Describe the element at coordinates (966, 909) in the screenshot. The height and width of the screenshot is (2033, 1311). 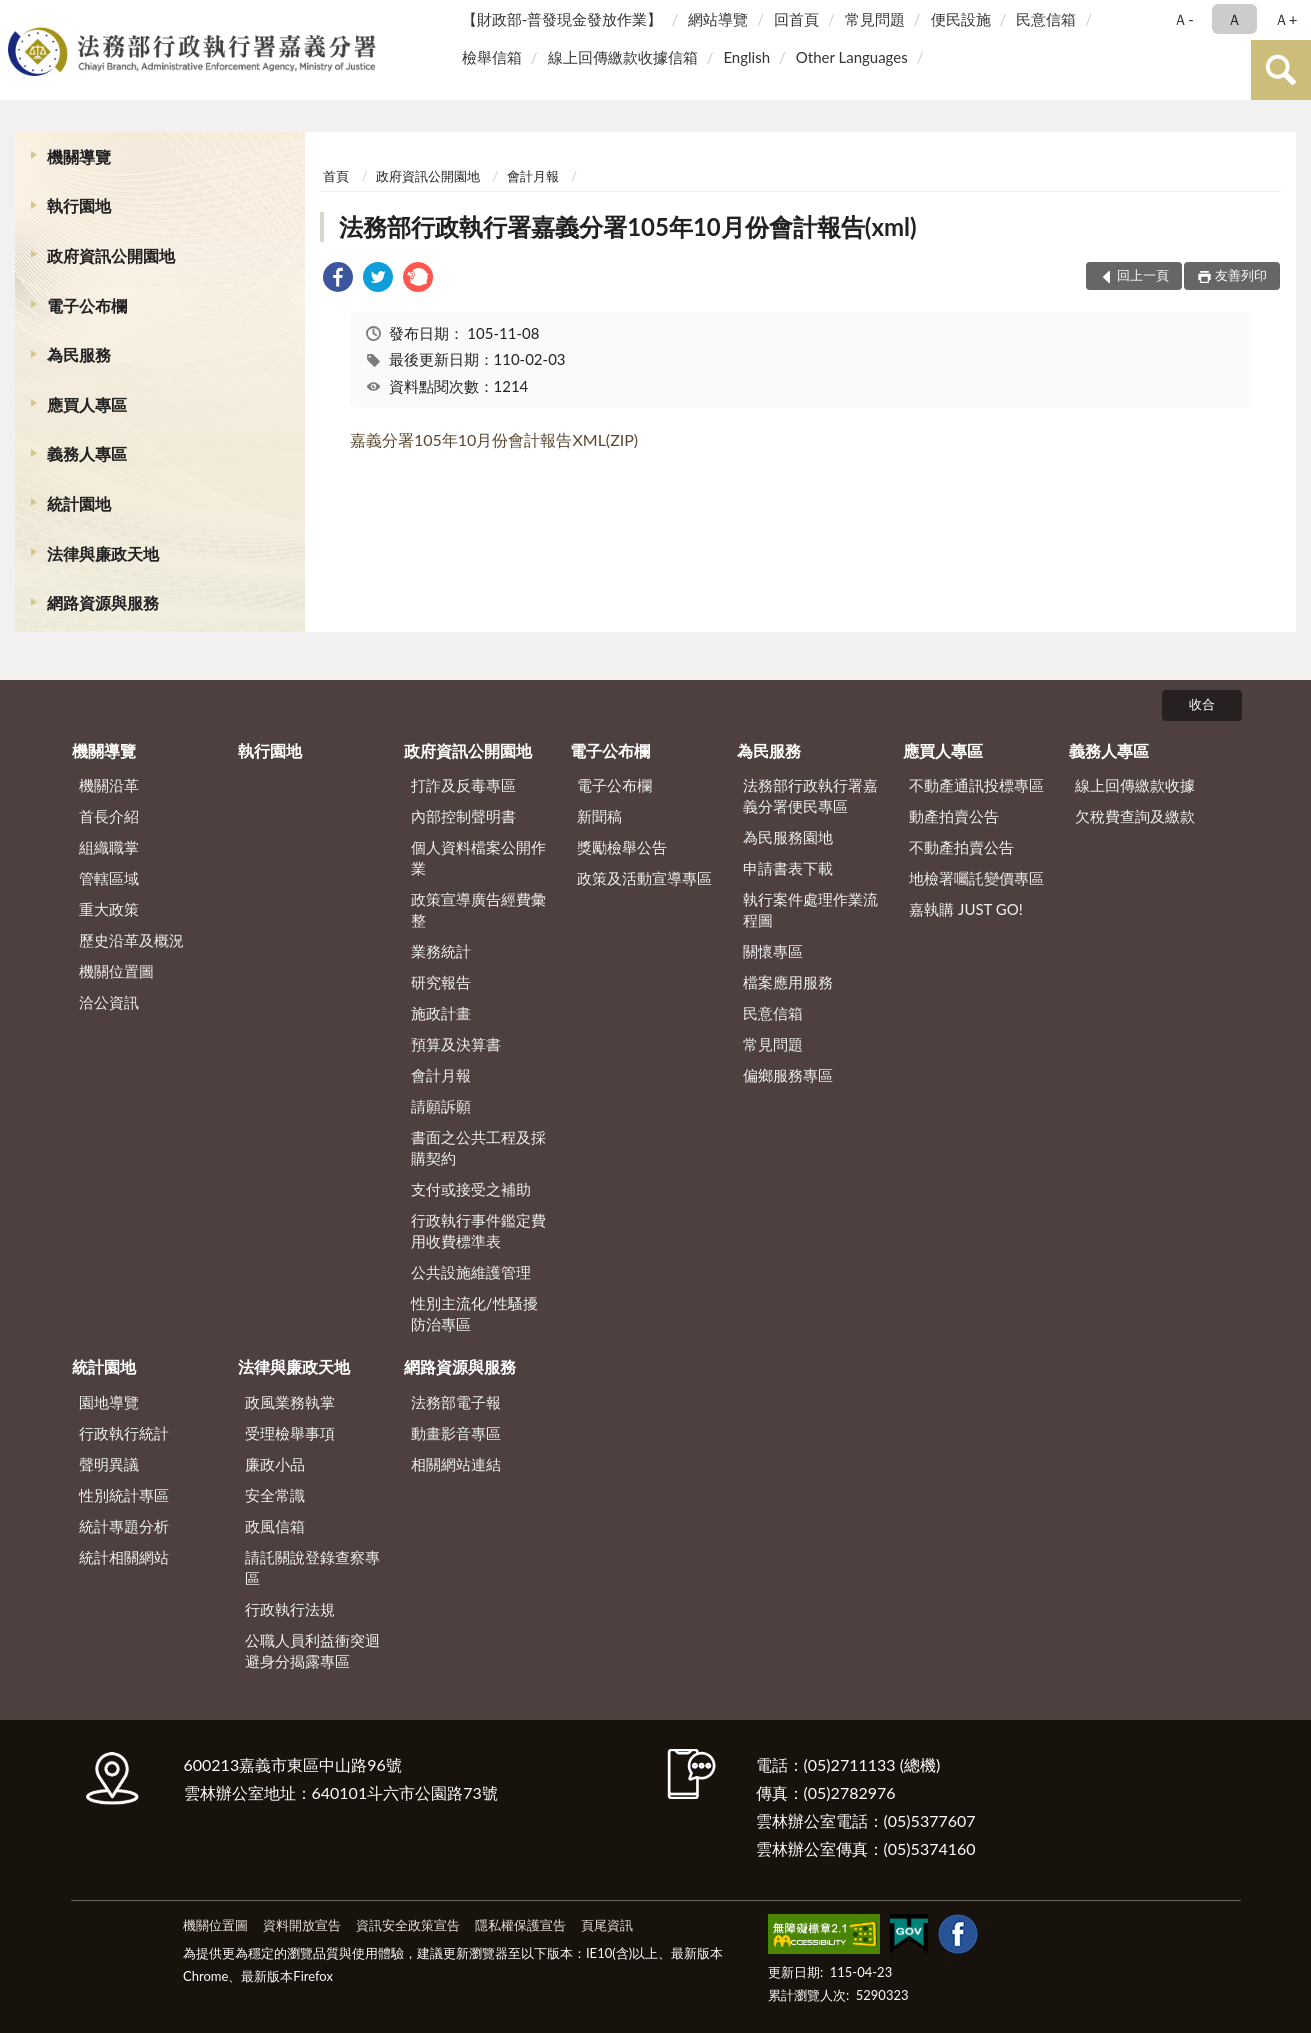
I see `嘉執購 JUST GO!` at that location.